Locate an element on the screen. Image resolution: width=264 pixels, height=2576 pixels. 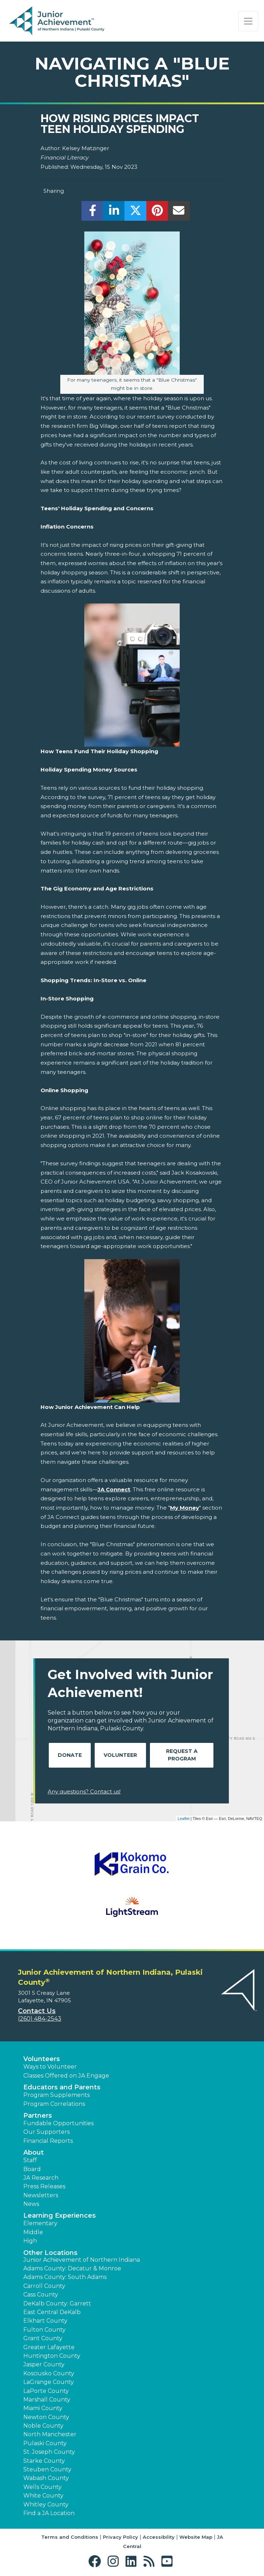
Press Releases [button] is located at coordinates (44, 2186).